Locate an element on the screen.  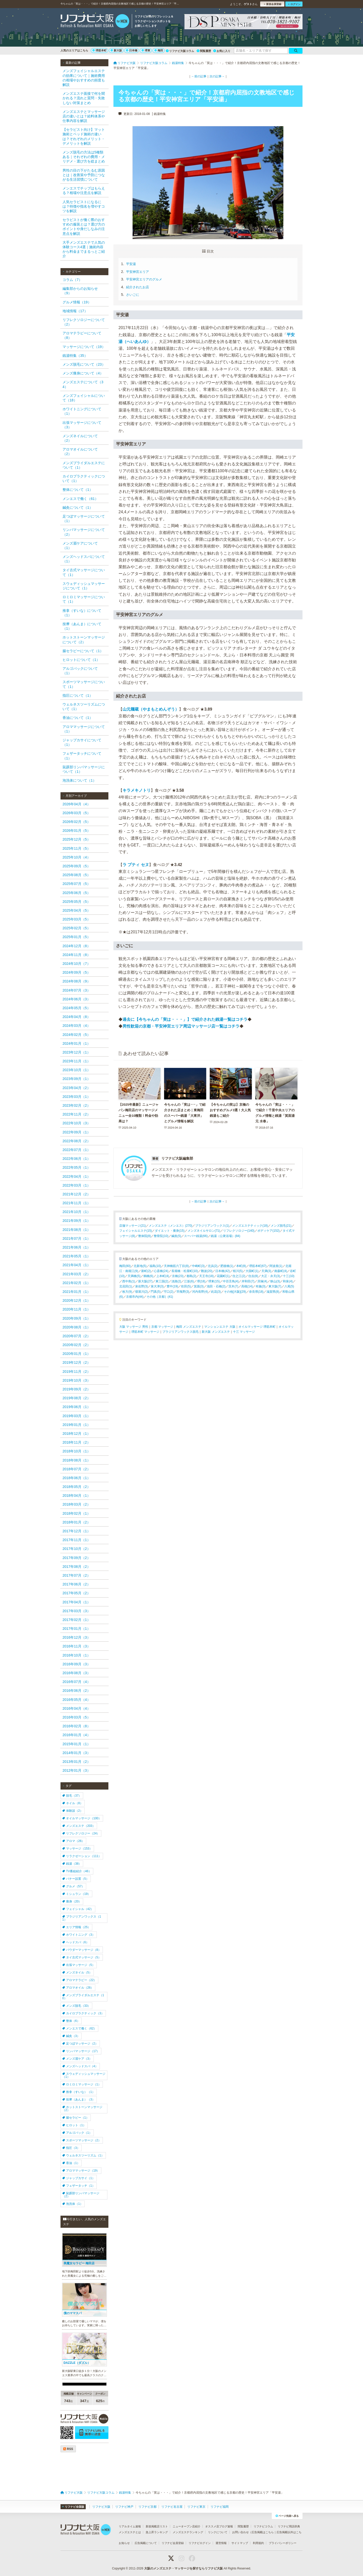
北新地(5) is located at coordinates (140, 1266).